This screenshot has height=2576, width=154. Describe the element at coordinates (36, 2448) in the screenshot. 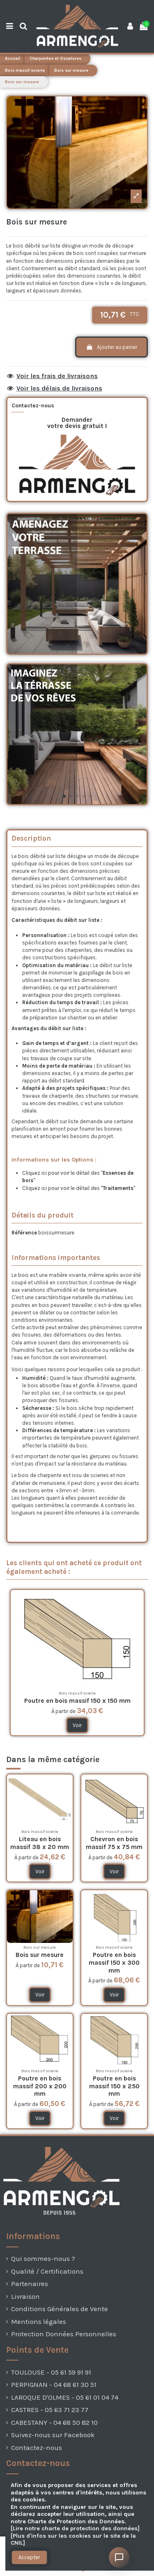

I see `Contactez-nous` at that location.